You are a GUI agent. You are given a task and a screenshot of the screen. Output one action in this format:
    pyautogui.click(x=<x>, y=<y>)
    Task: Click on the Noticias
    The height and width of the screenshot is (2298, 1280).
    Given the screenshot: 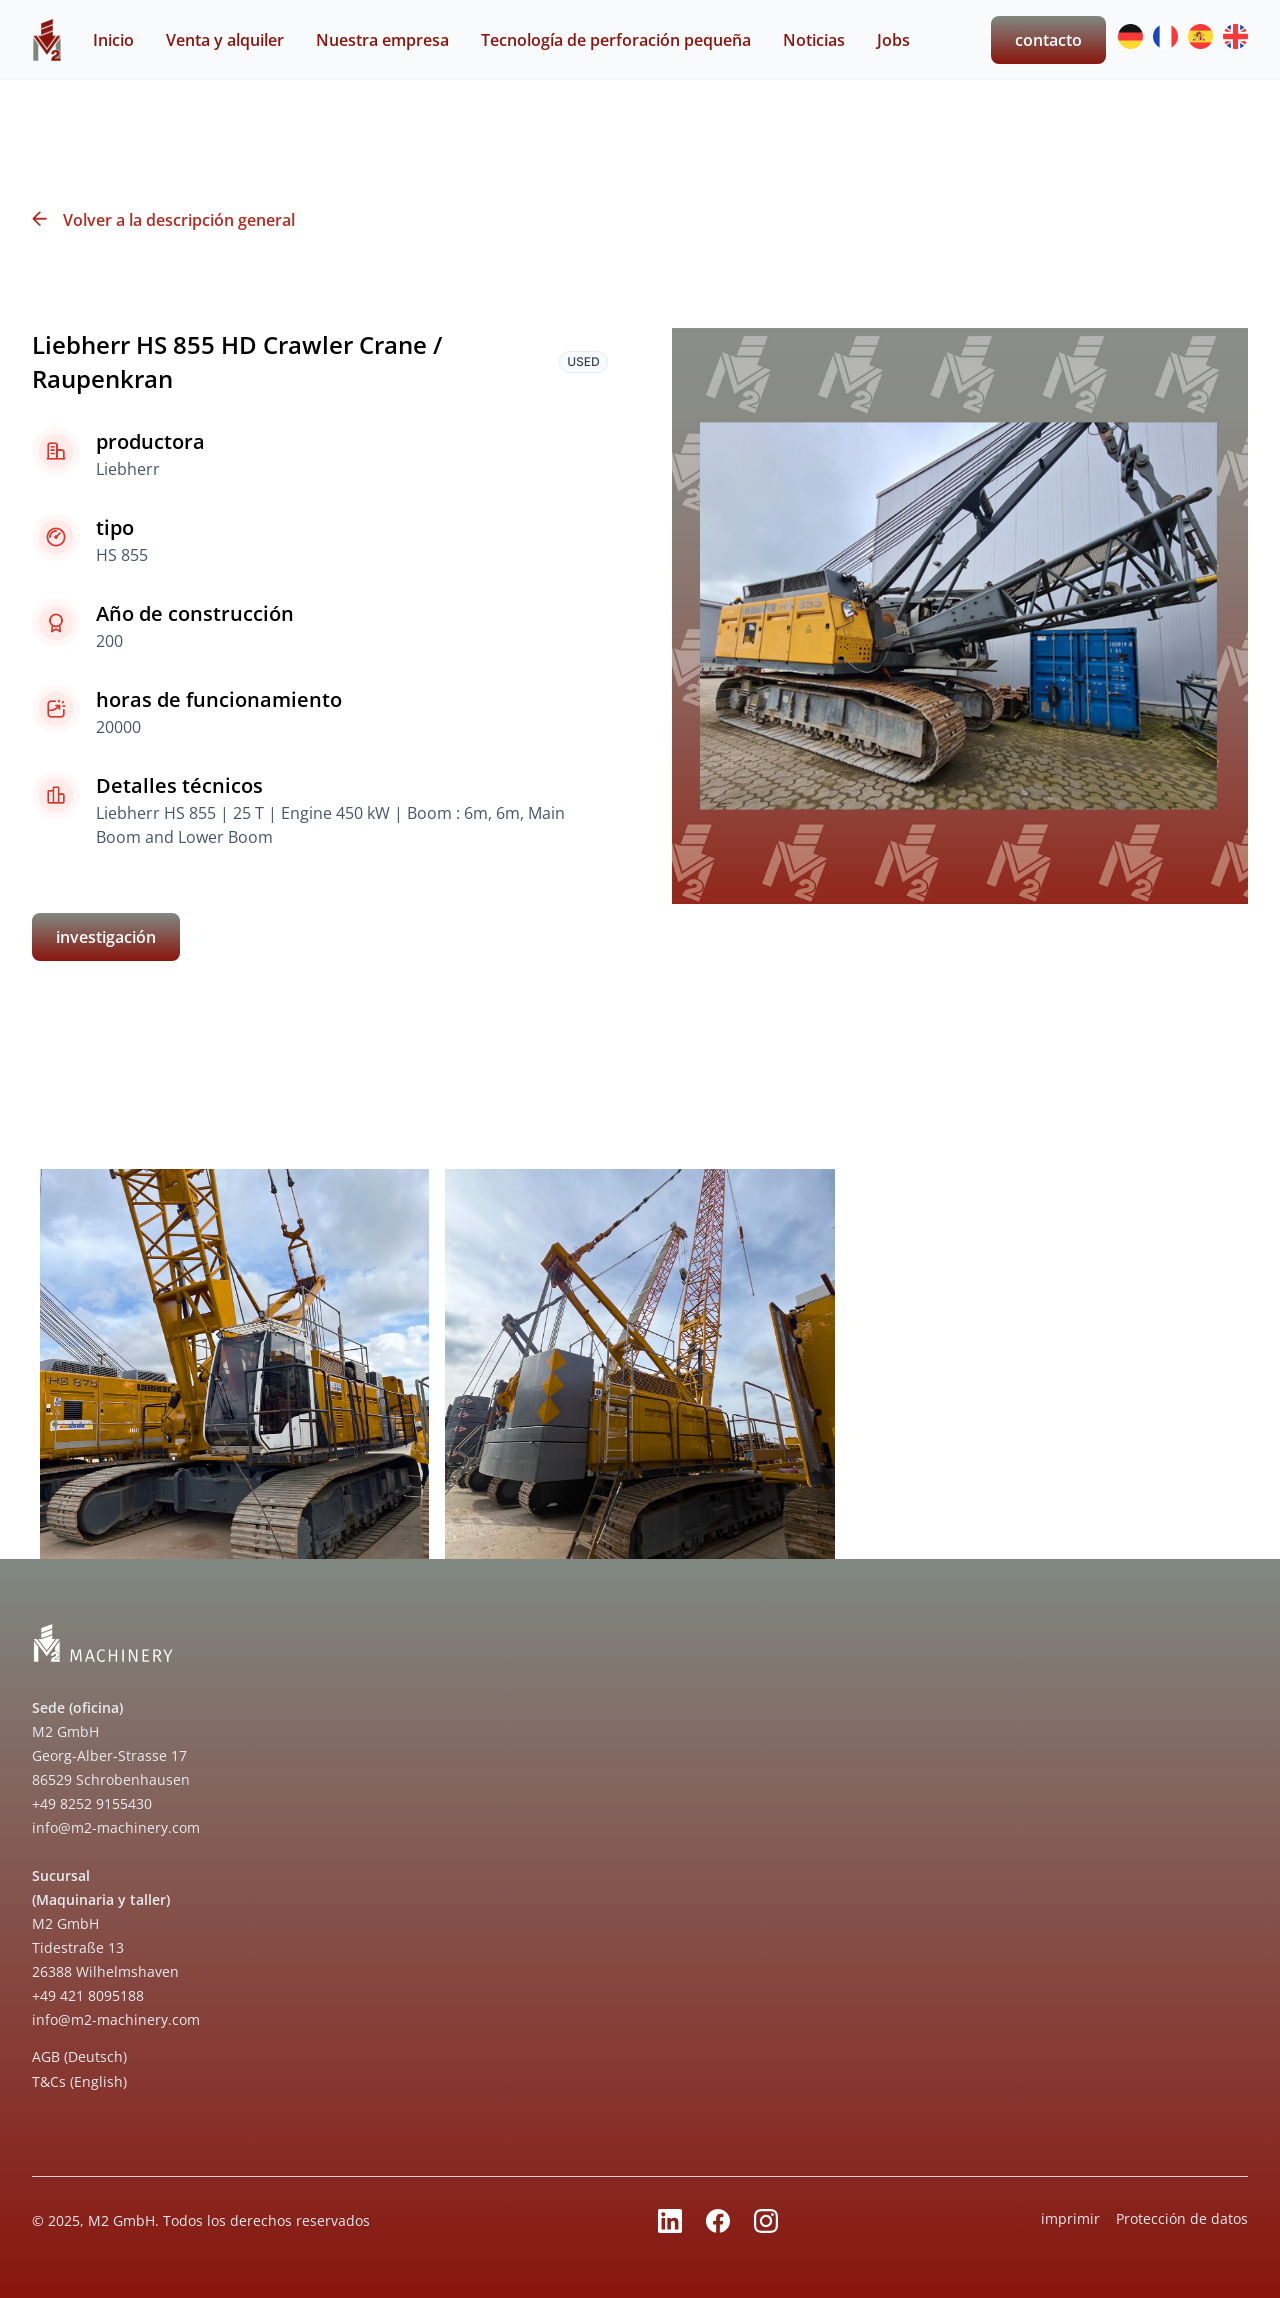 What is the action you would take?
    pyautogui.click(x=814, y=40)
    